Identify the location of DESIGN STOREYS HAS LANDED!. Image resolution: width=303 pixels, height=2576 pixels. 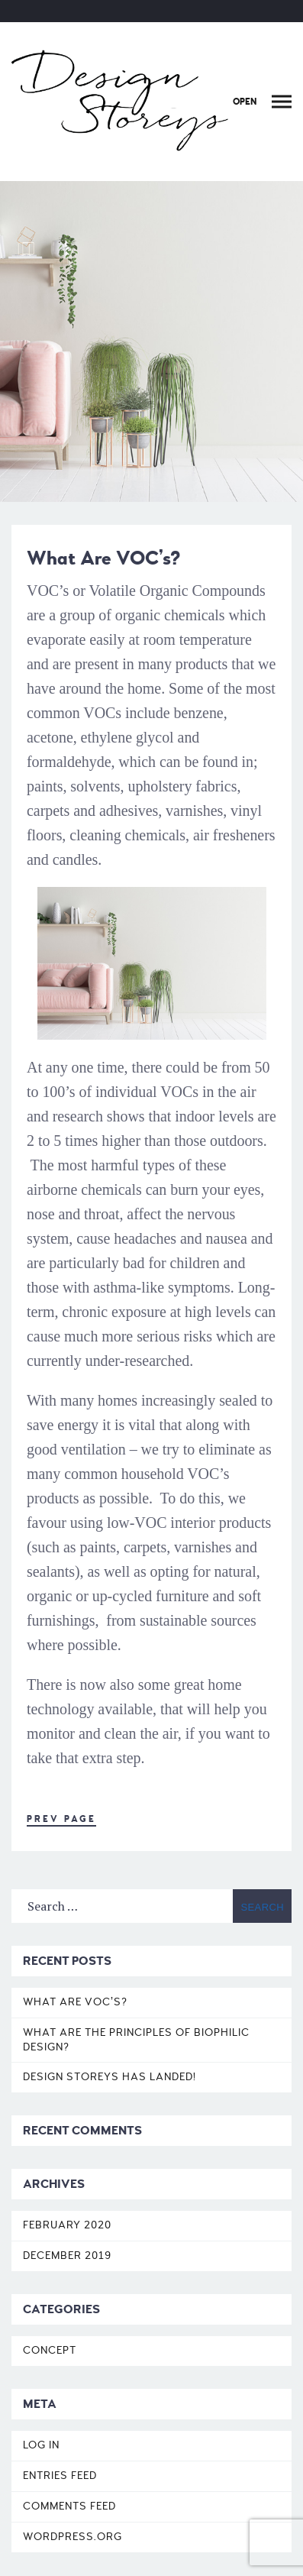
(109, 2076).